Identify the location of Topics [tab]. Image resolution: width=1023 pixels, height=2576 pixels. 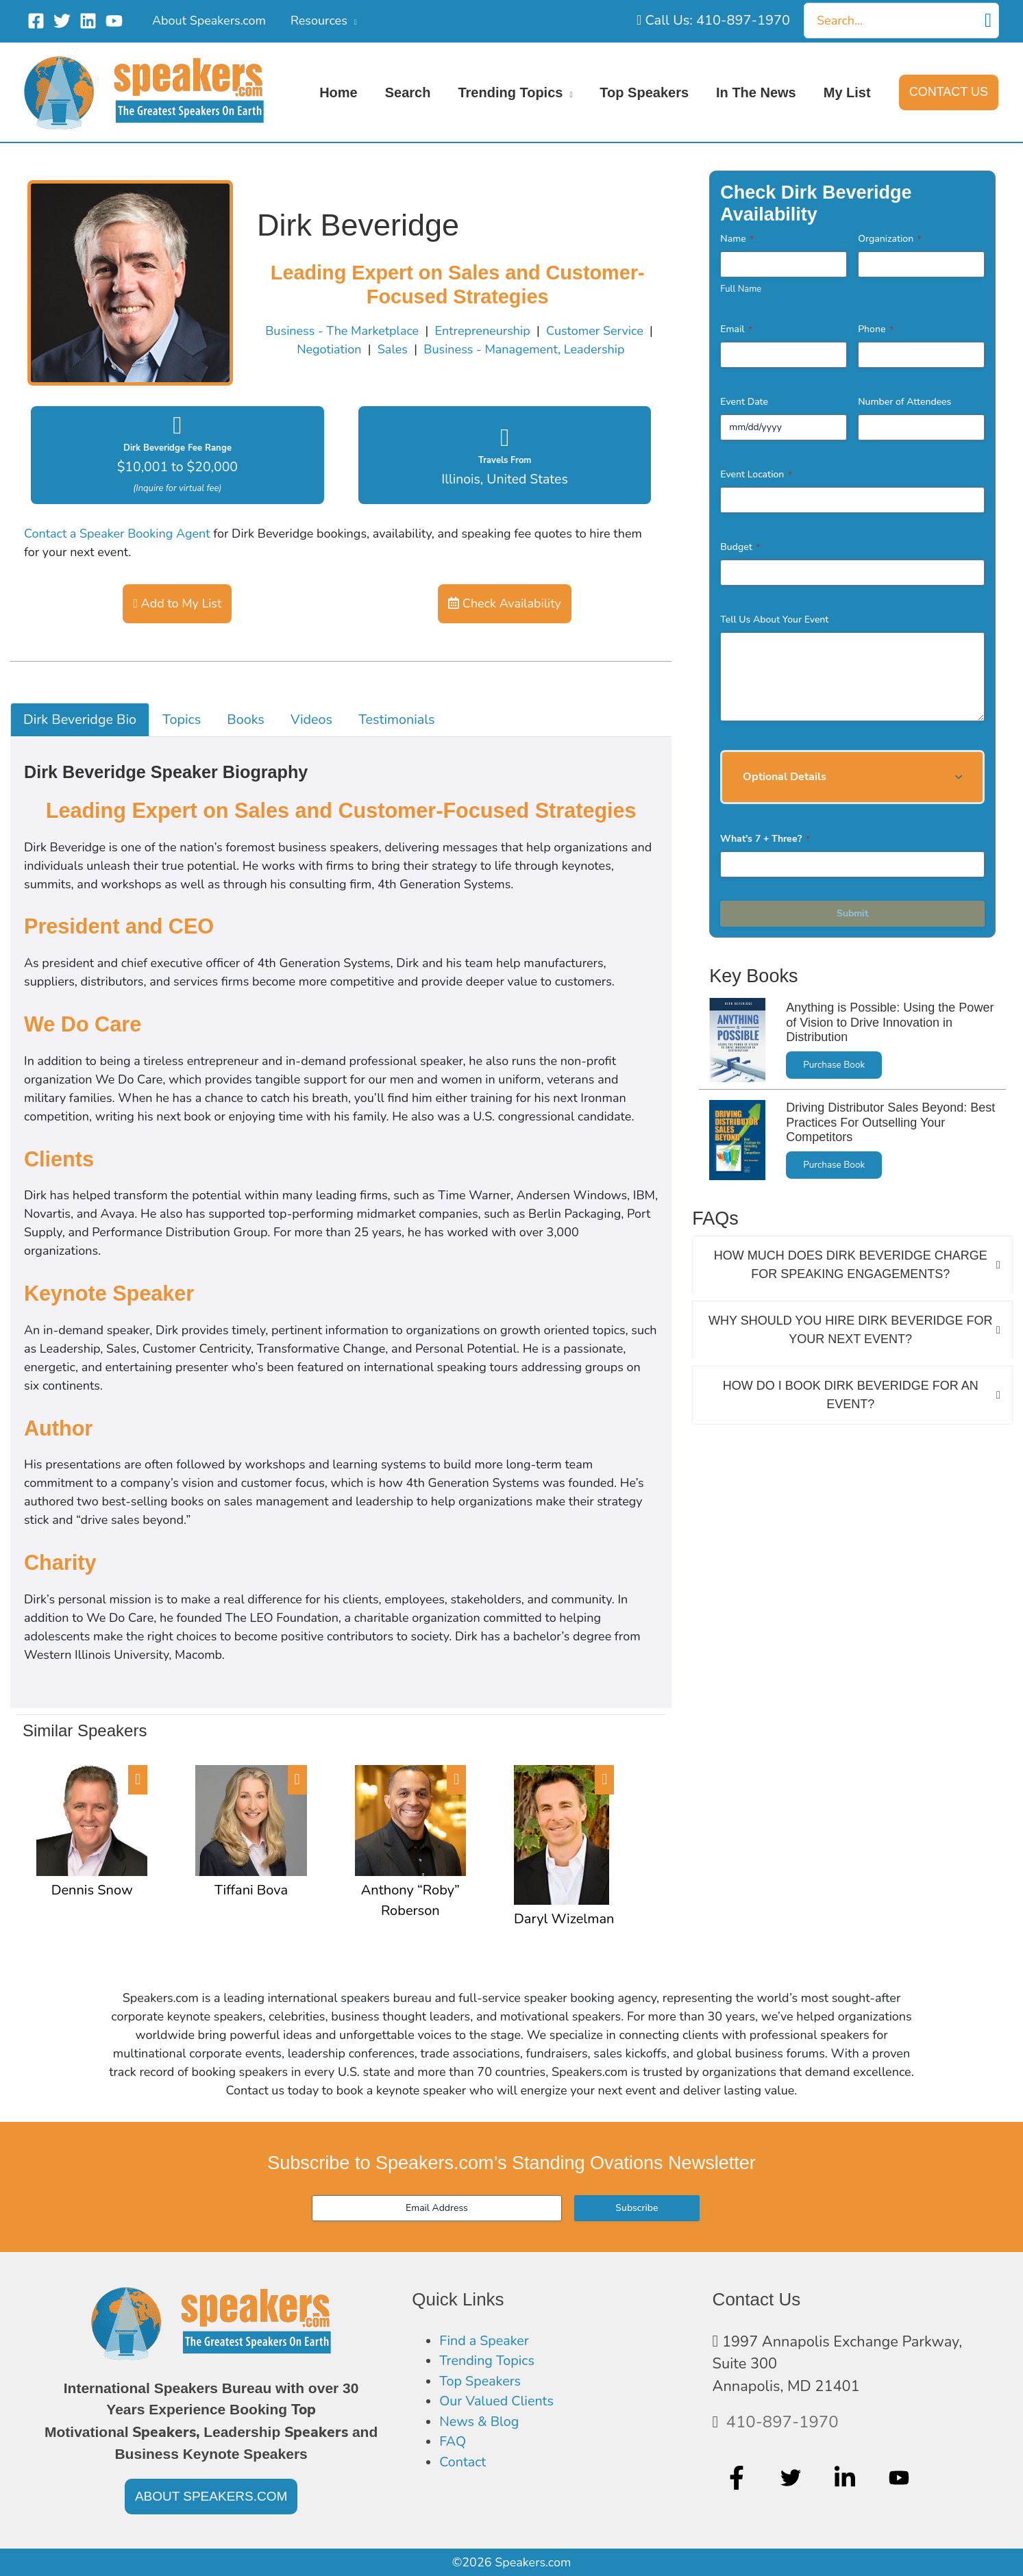
(181, 719).